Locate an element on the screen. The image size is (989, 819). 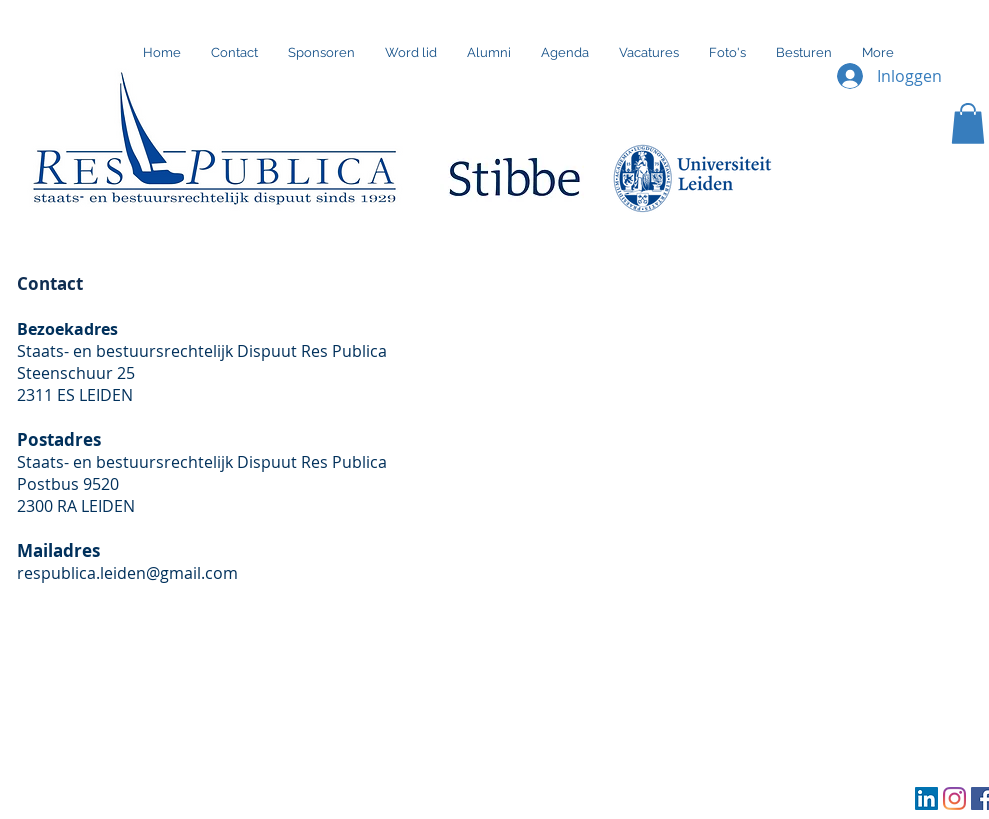
[Instagram] is located at coordinates (954, 798).